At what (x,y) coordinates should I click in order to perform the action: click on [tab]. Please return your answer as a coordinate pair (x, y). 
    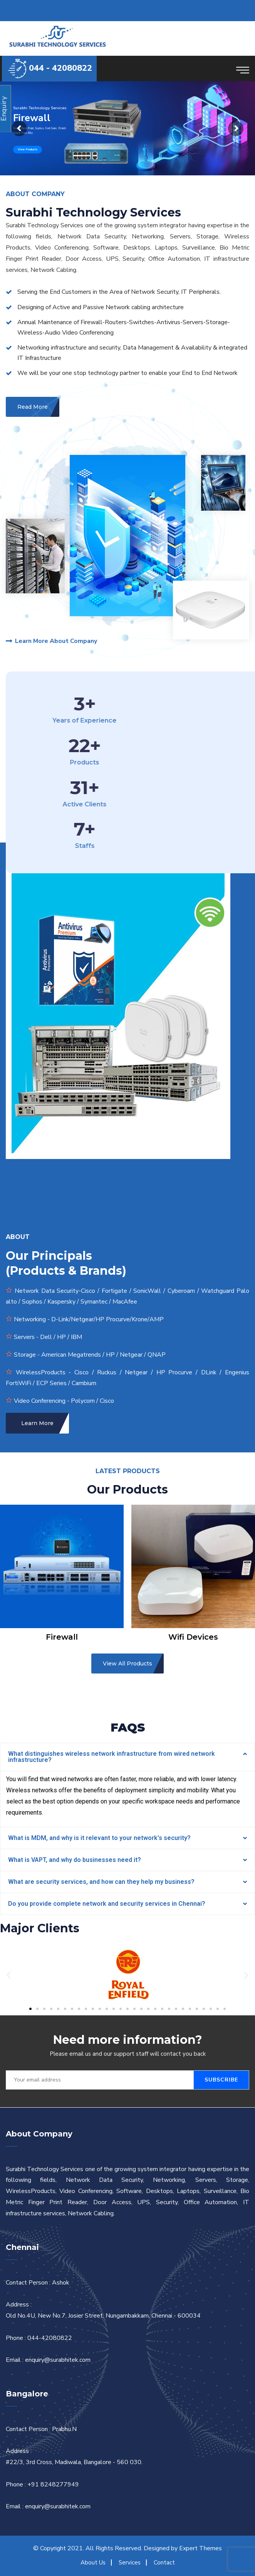
    Looking at the image, I should click on (127, 1757).